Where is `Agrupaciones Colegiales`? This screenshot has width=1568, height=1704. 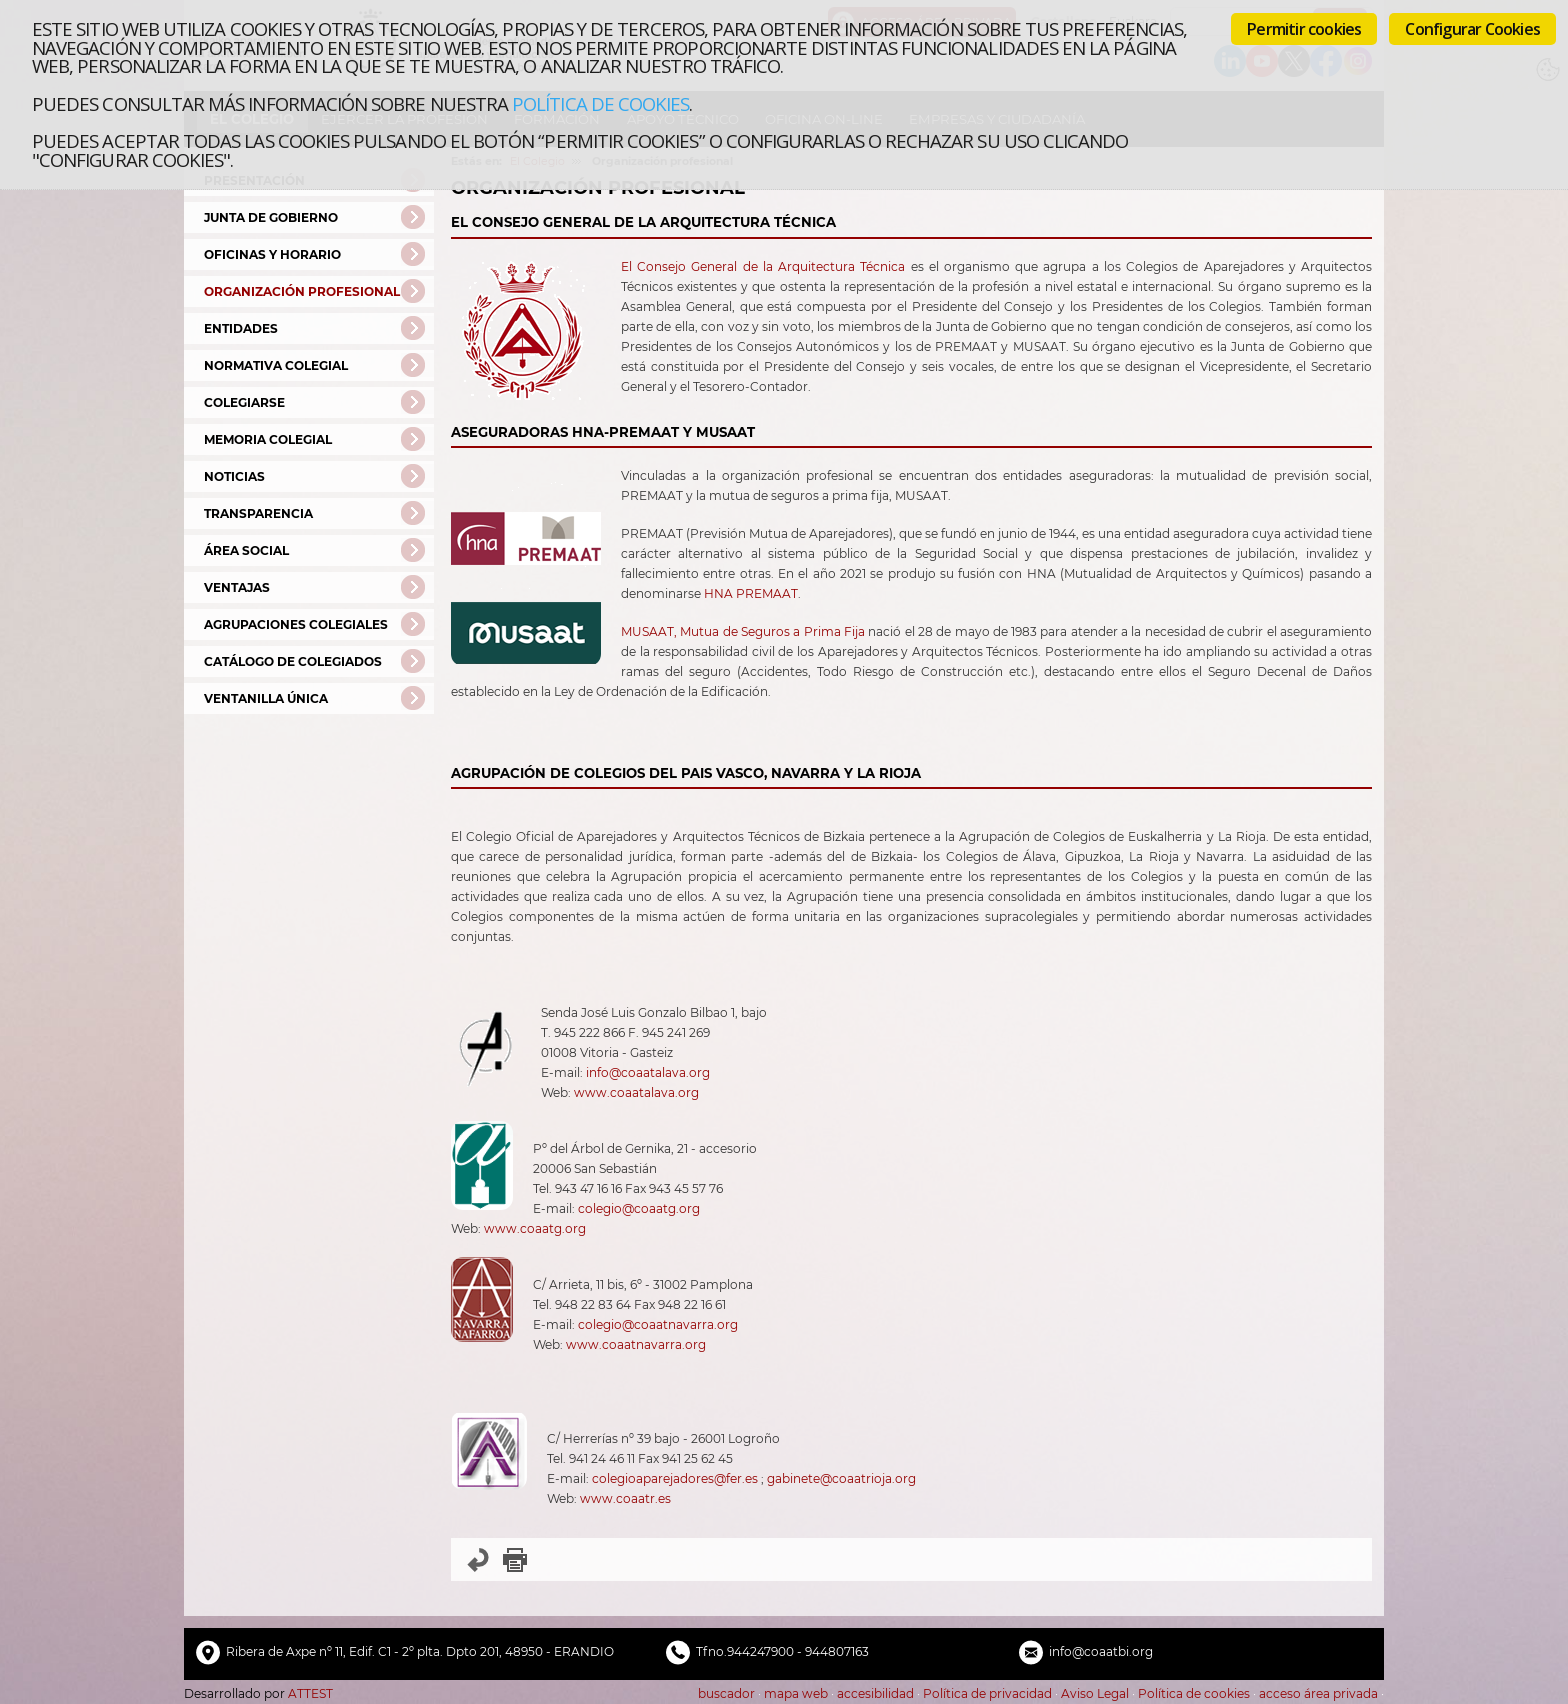 Agrupaciones Colegiales is located at coordinates (296, 624).